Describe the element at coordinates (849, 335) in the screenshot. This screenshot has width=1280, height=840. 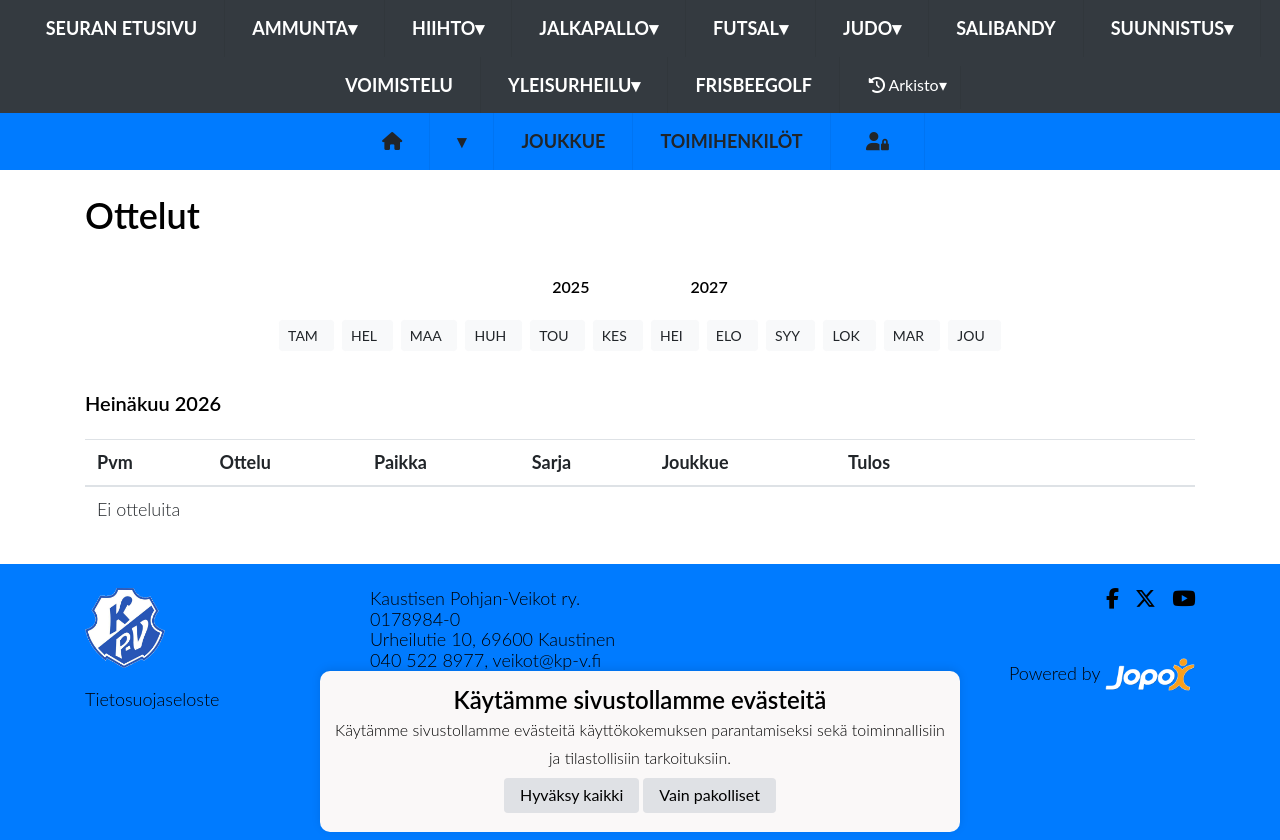
I see `LOK` at that location.